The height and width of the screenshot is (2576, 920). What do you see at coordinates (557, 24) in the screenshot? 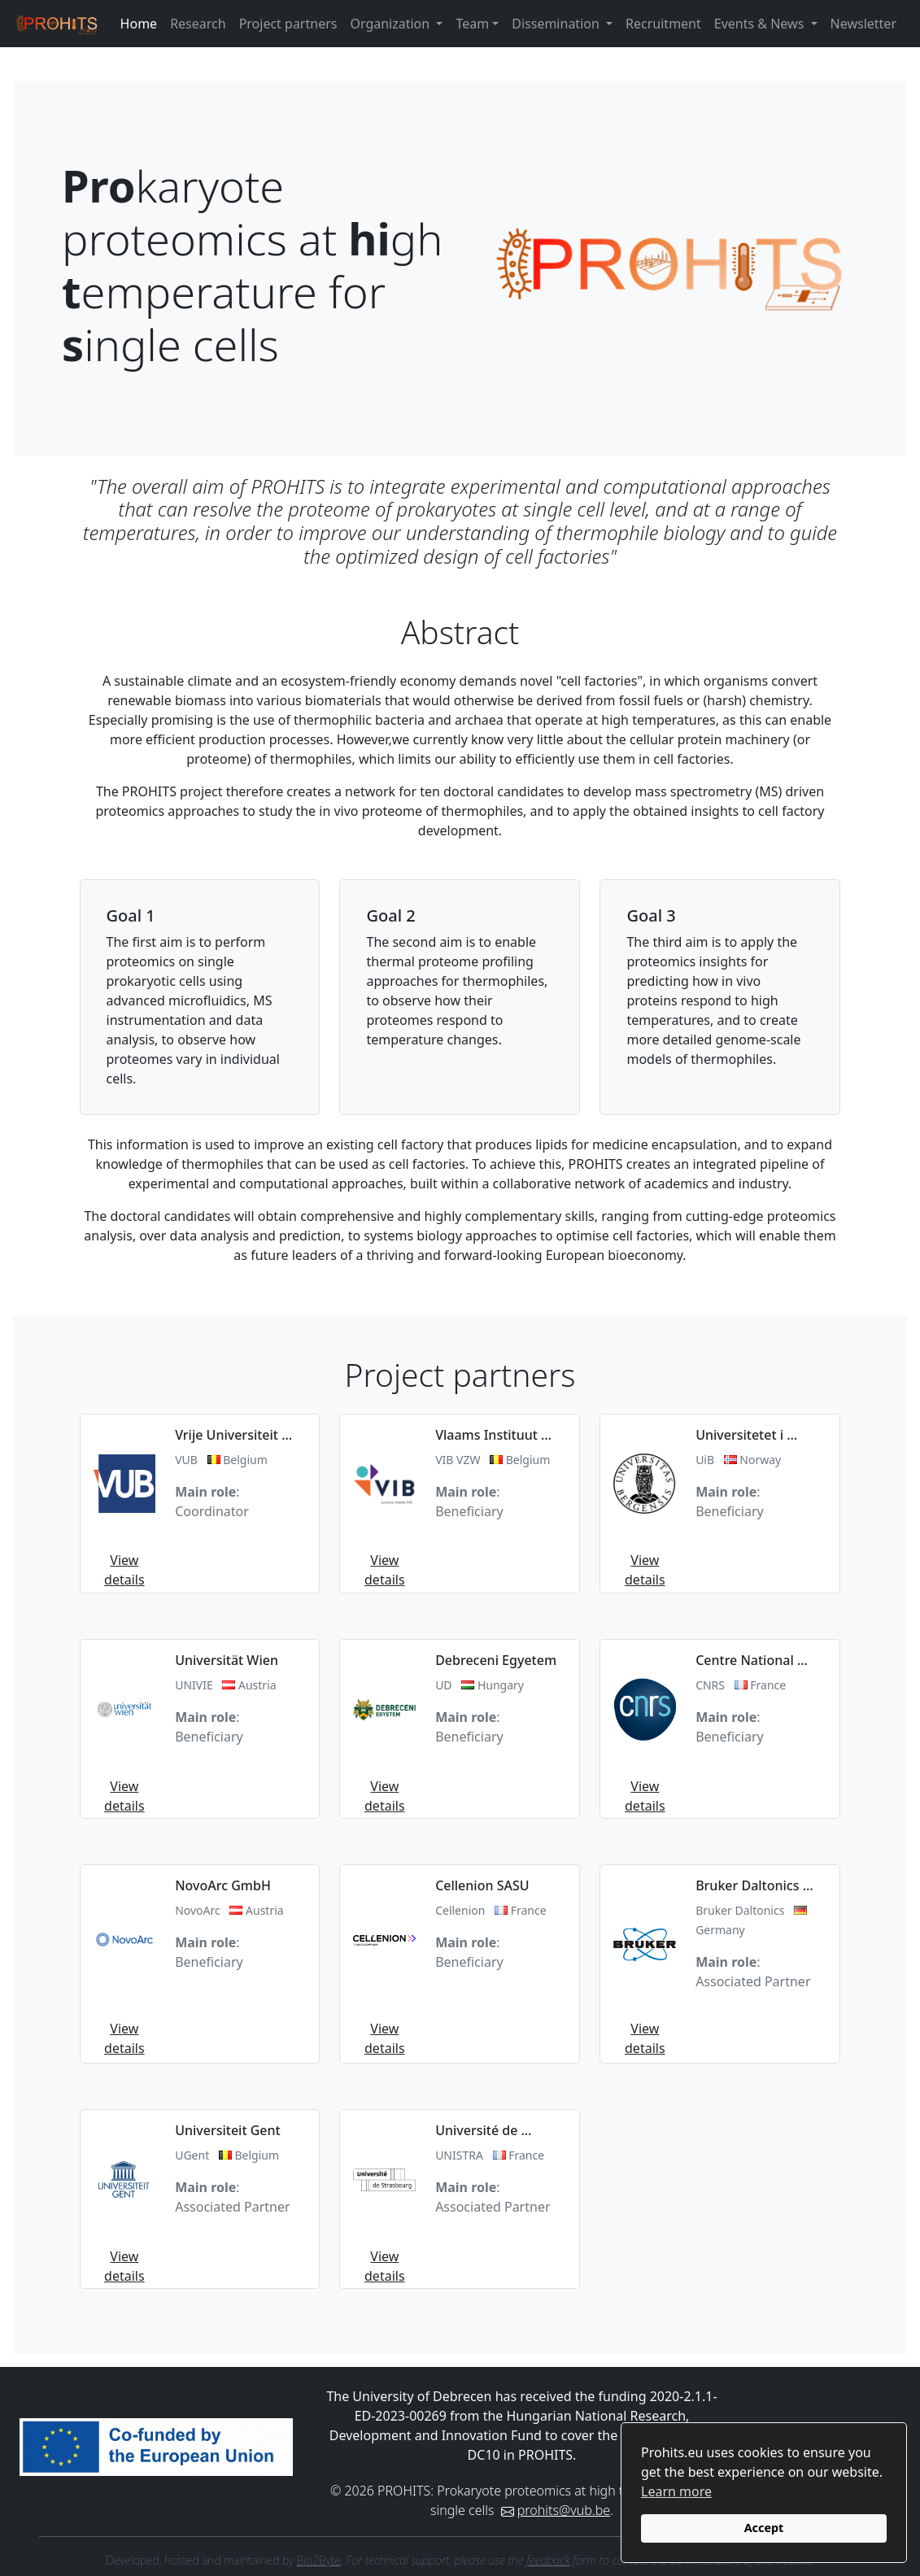
I see `Dissemination [button]` at bounding box center [557, 24].